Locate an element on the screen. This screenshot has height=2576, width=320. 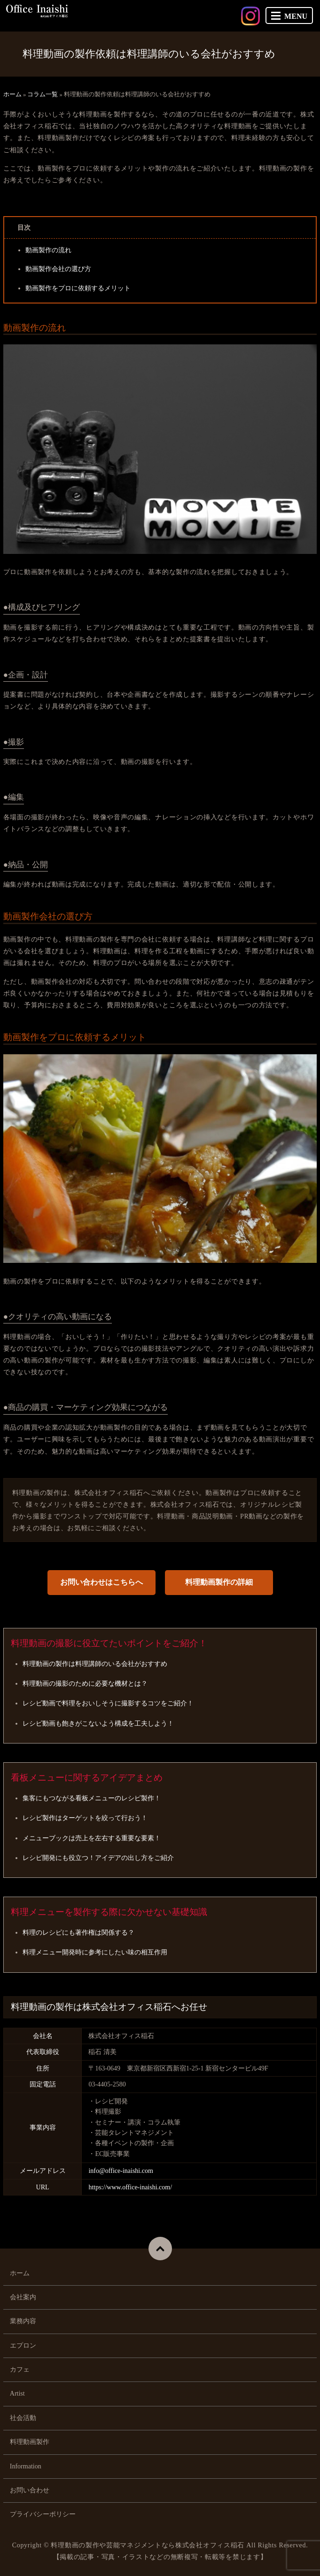
集客にもつながる看板メニューのレシピ製作！ is located at coordinates (92, 1798).